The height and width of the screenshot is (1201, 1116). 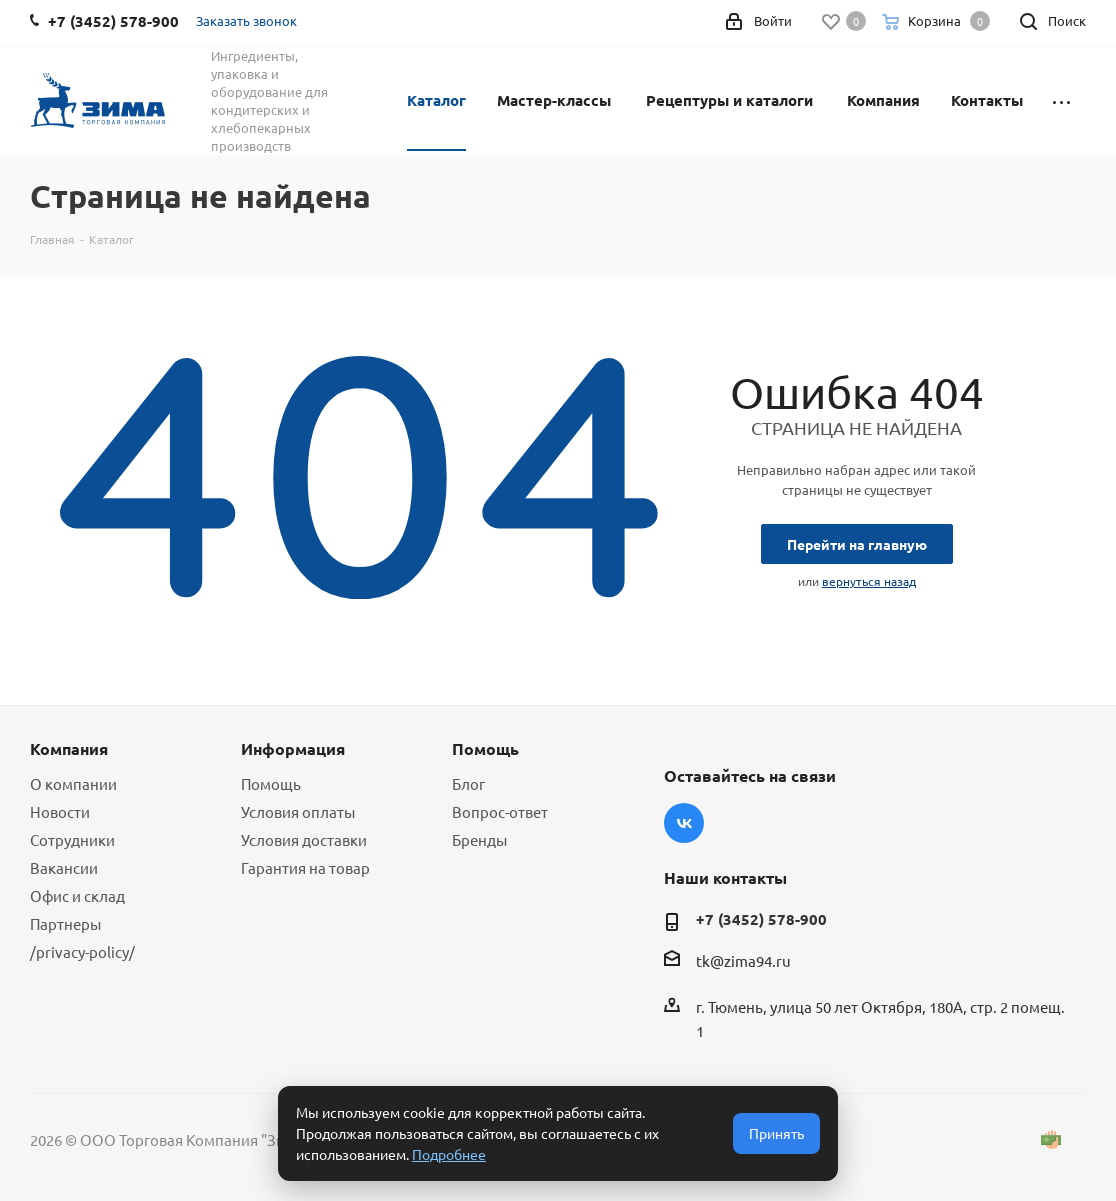 I want to click on Гарантия на товар, so click(x=305, y=867).